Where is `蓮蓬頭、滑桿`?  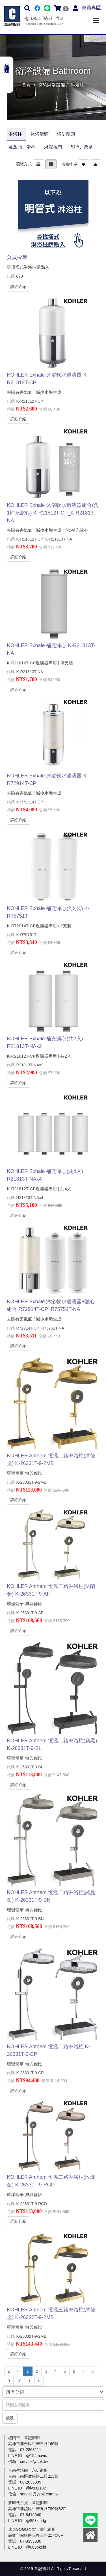 蓮蓬頭、滑桿 is located at coordinates (22, 146).